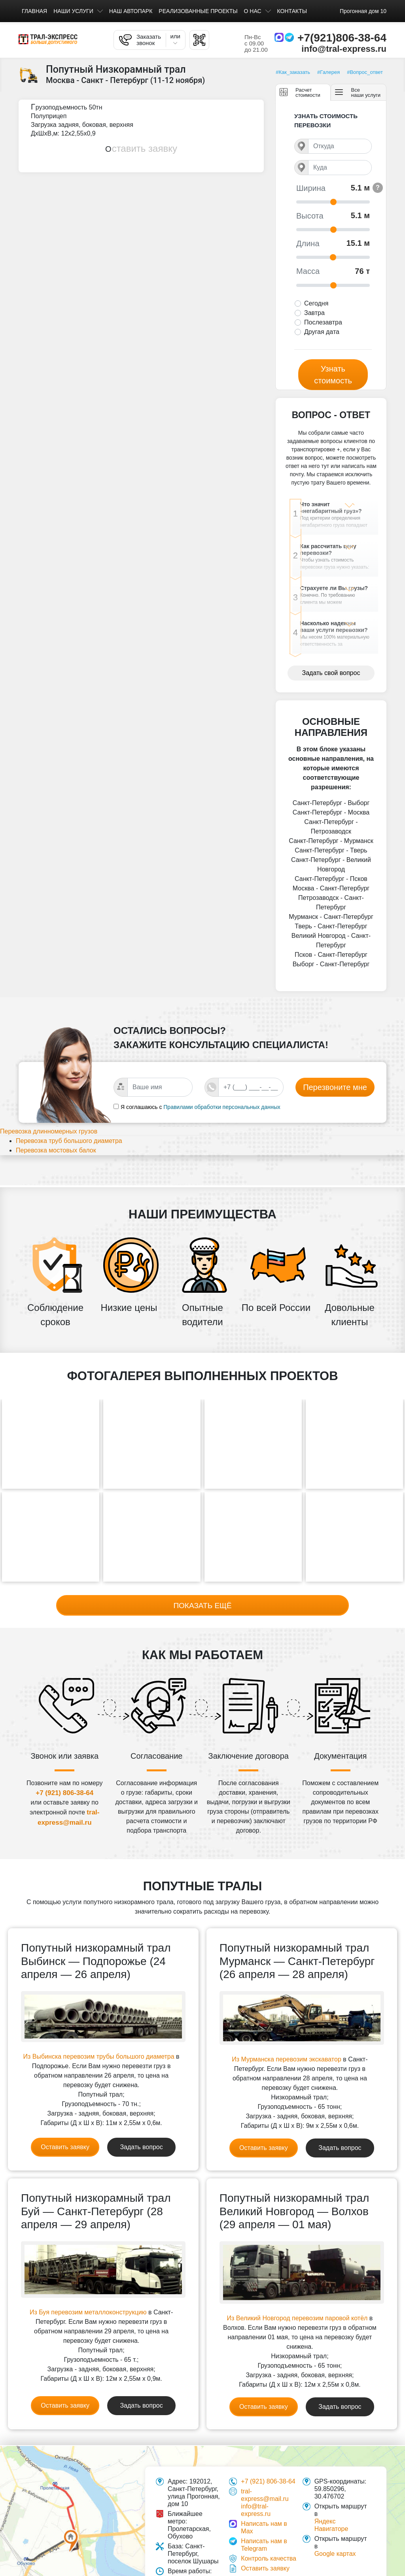  Describe the element at coordinates (323, 322) in the screenshot. I see `Послезавтра` at that location.